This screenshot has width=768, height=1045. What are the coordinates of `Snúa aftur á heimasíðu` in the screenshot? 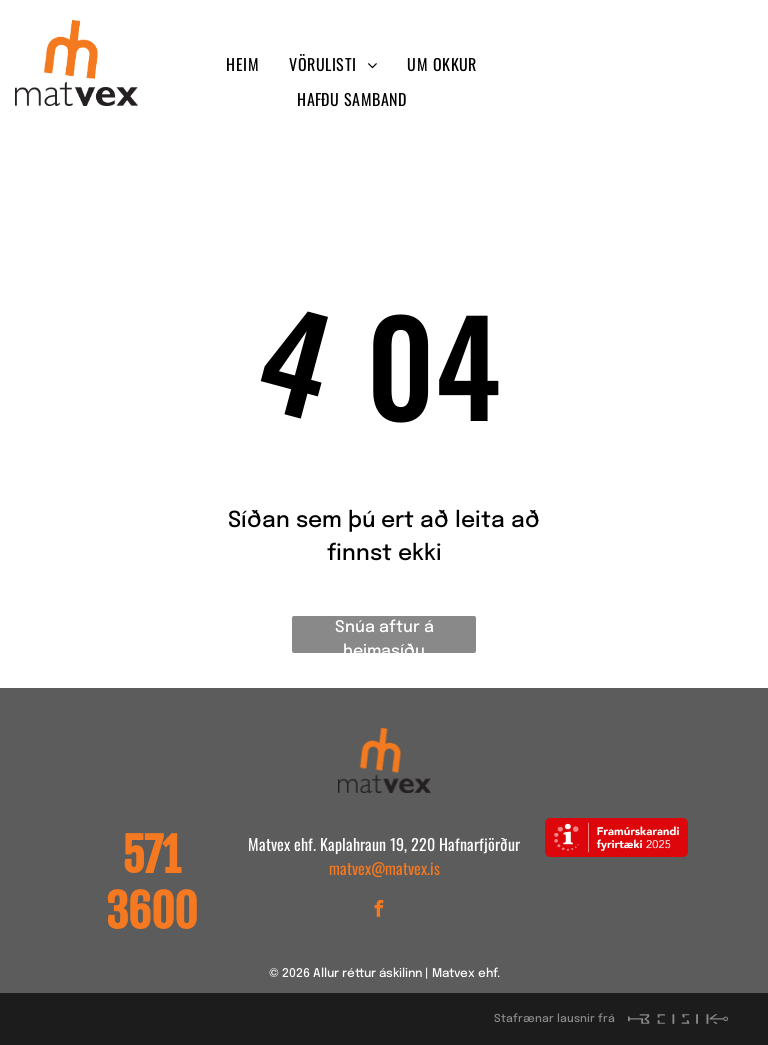 It's located at (384, 636).